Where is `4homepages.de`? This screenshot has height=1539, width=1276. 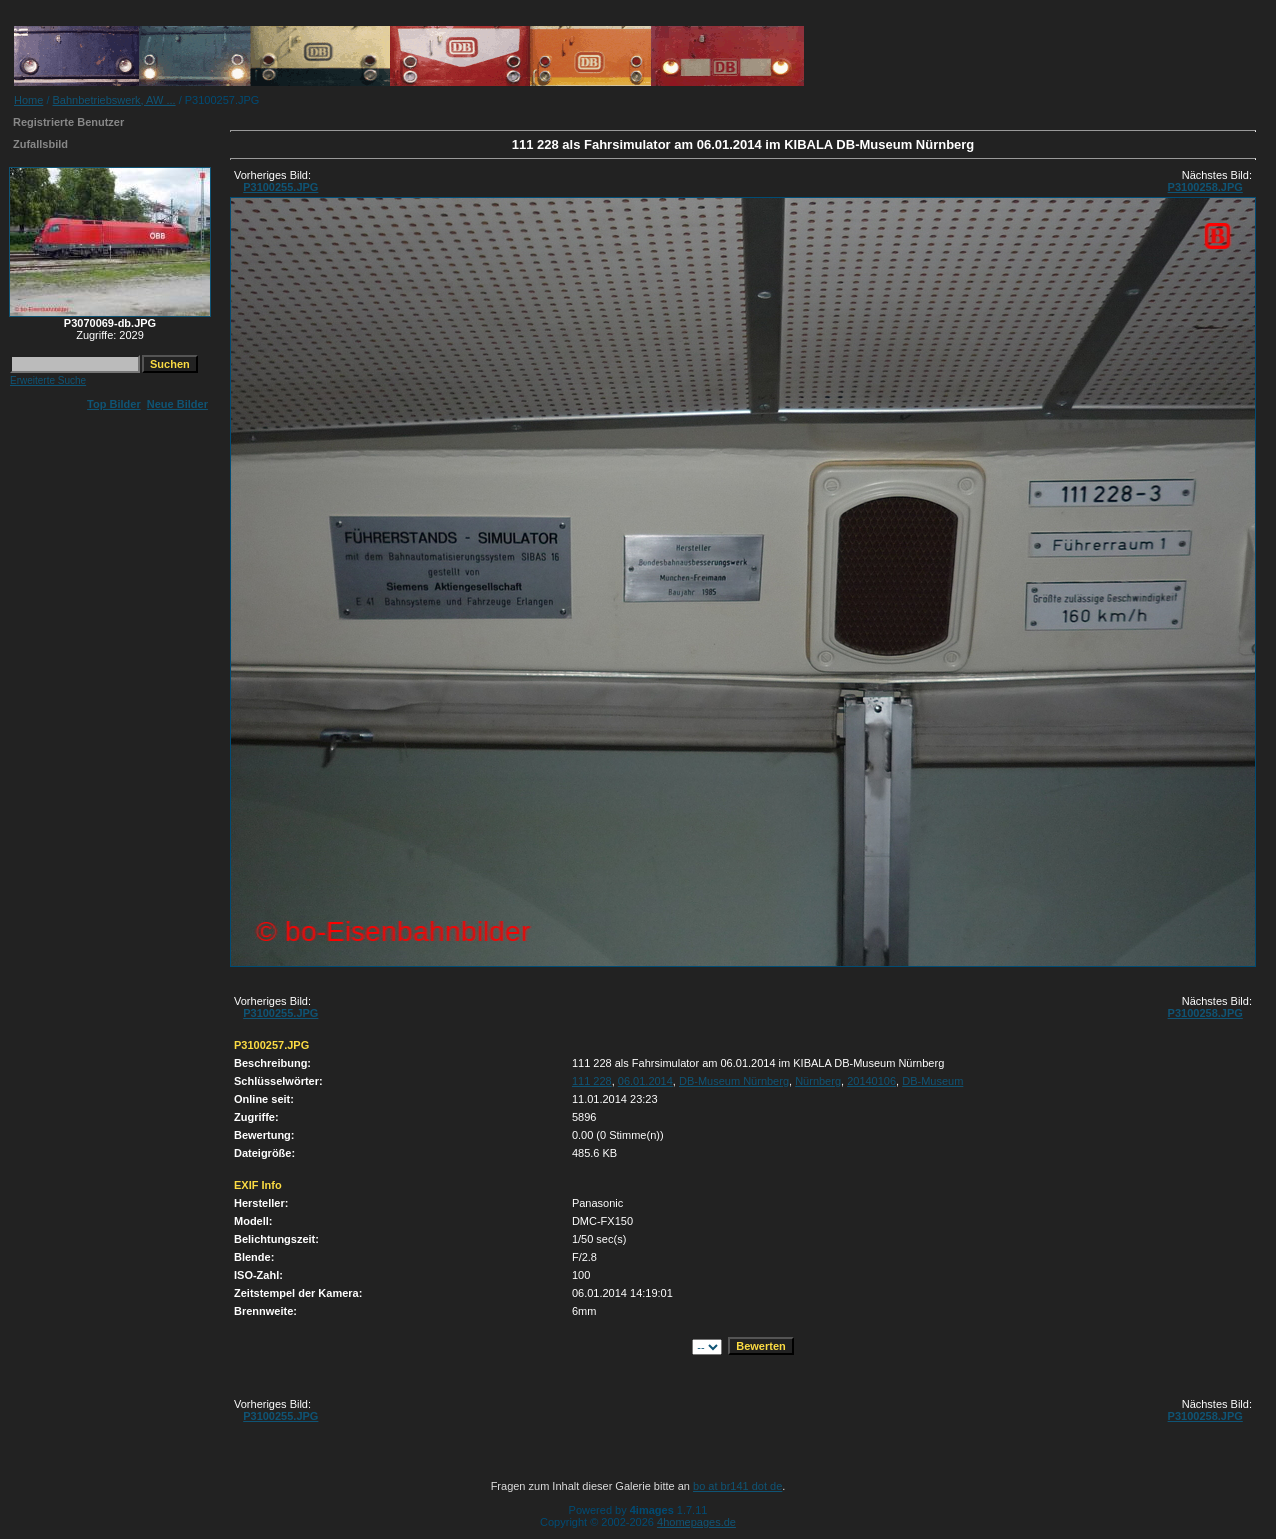
4homepages.de is located at coordinates (696, 1522).